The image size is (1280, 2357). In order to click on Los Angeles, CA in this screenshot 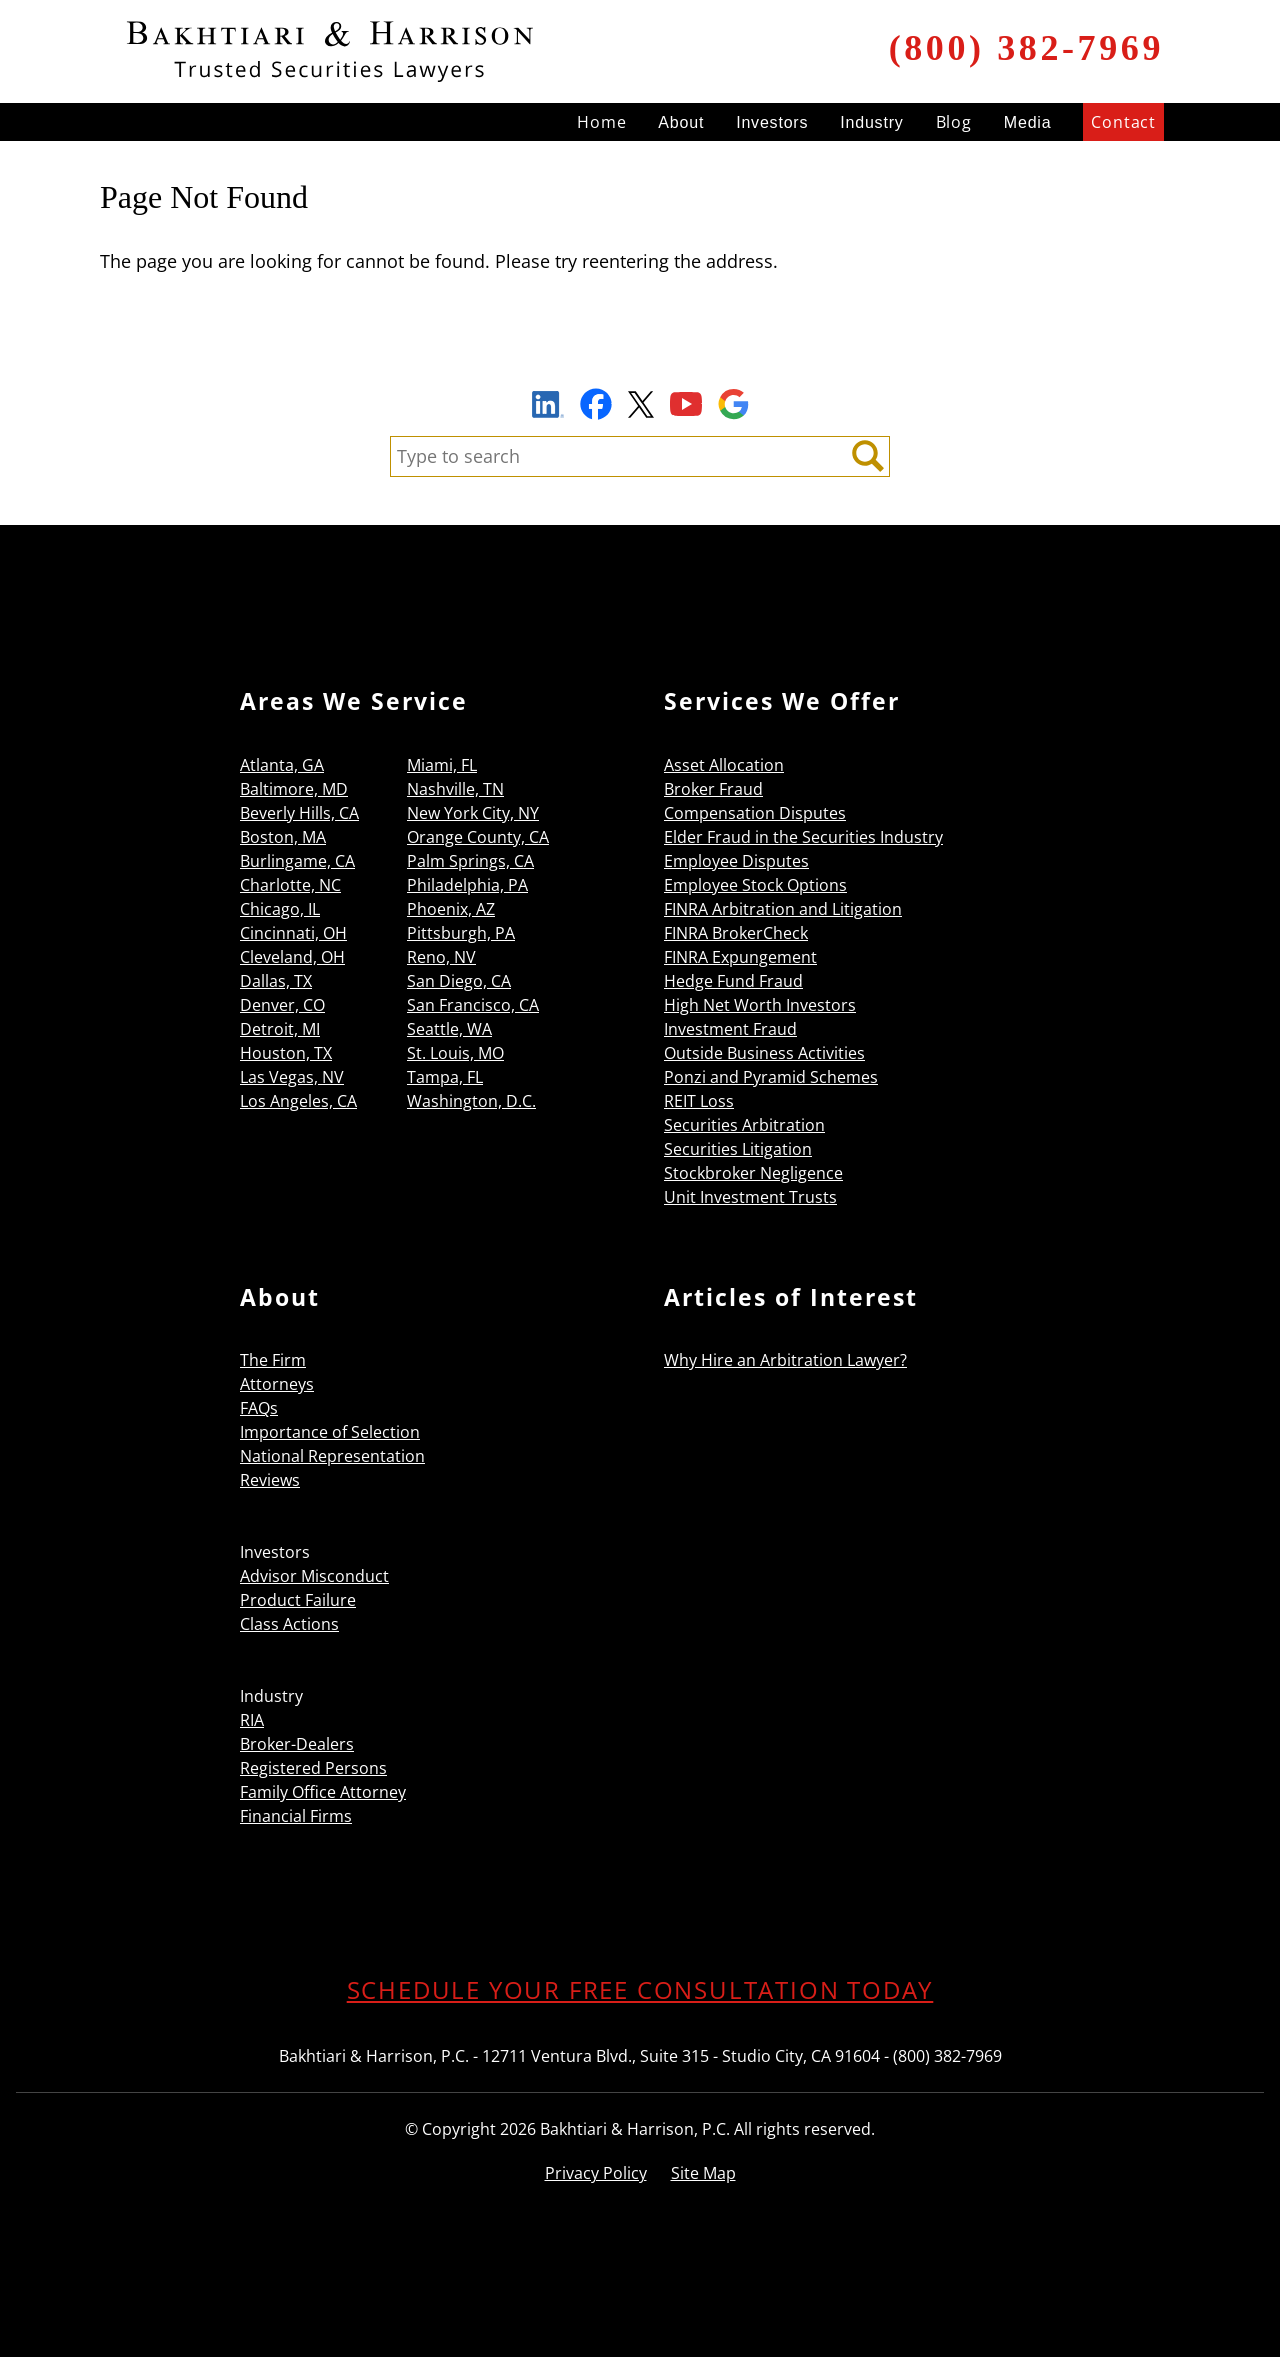, I will do `click(298, 1101)`.